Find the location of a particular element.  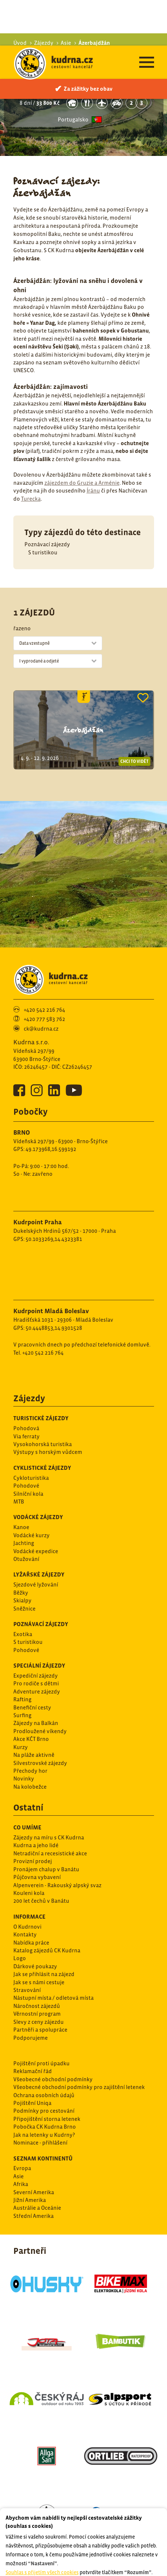

Sjezdové lyžování is located at coordinates (35, 1539).